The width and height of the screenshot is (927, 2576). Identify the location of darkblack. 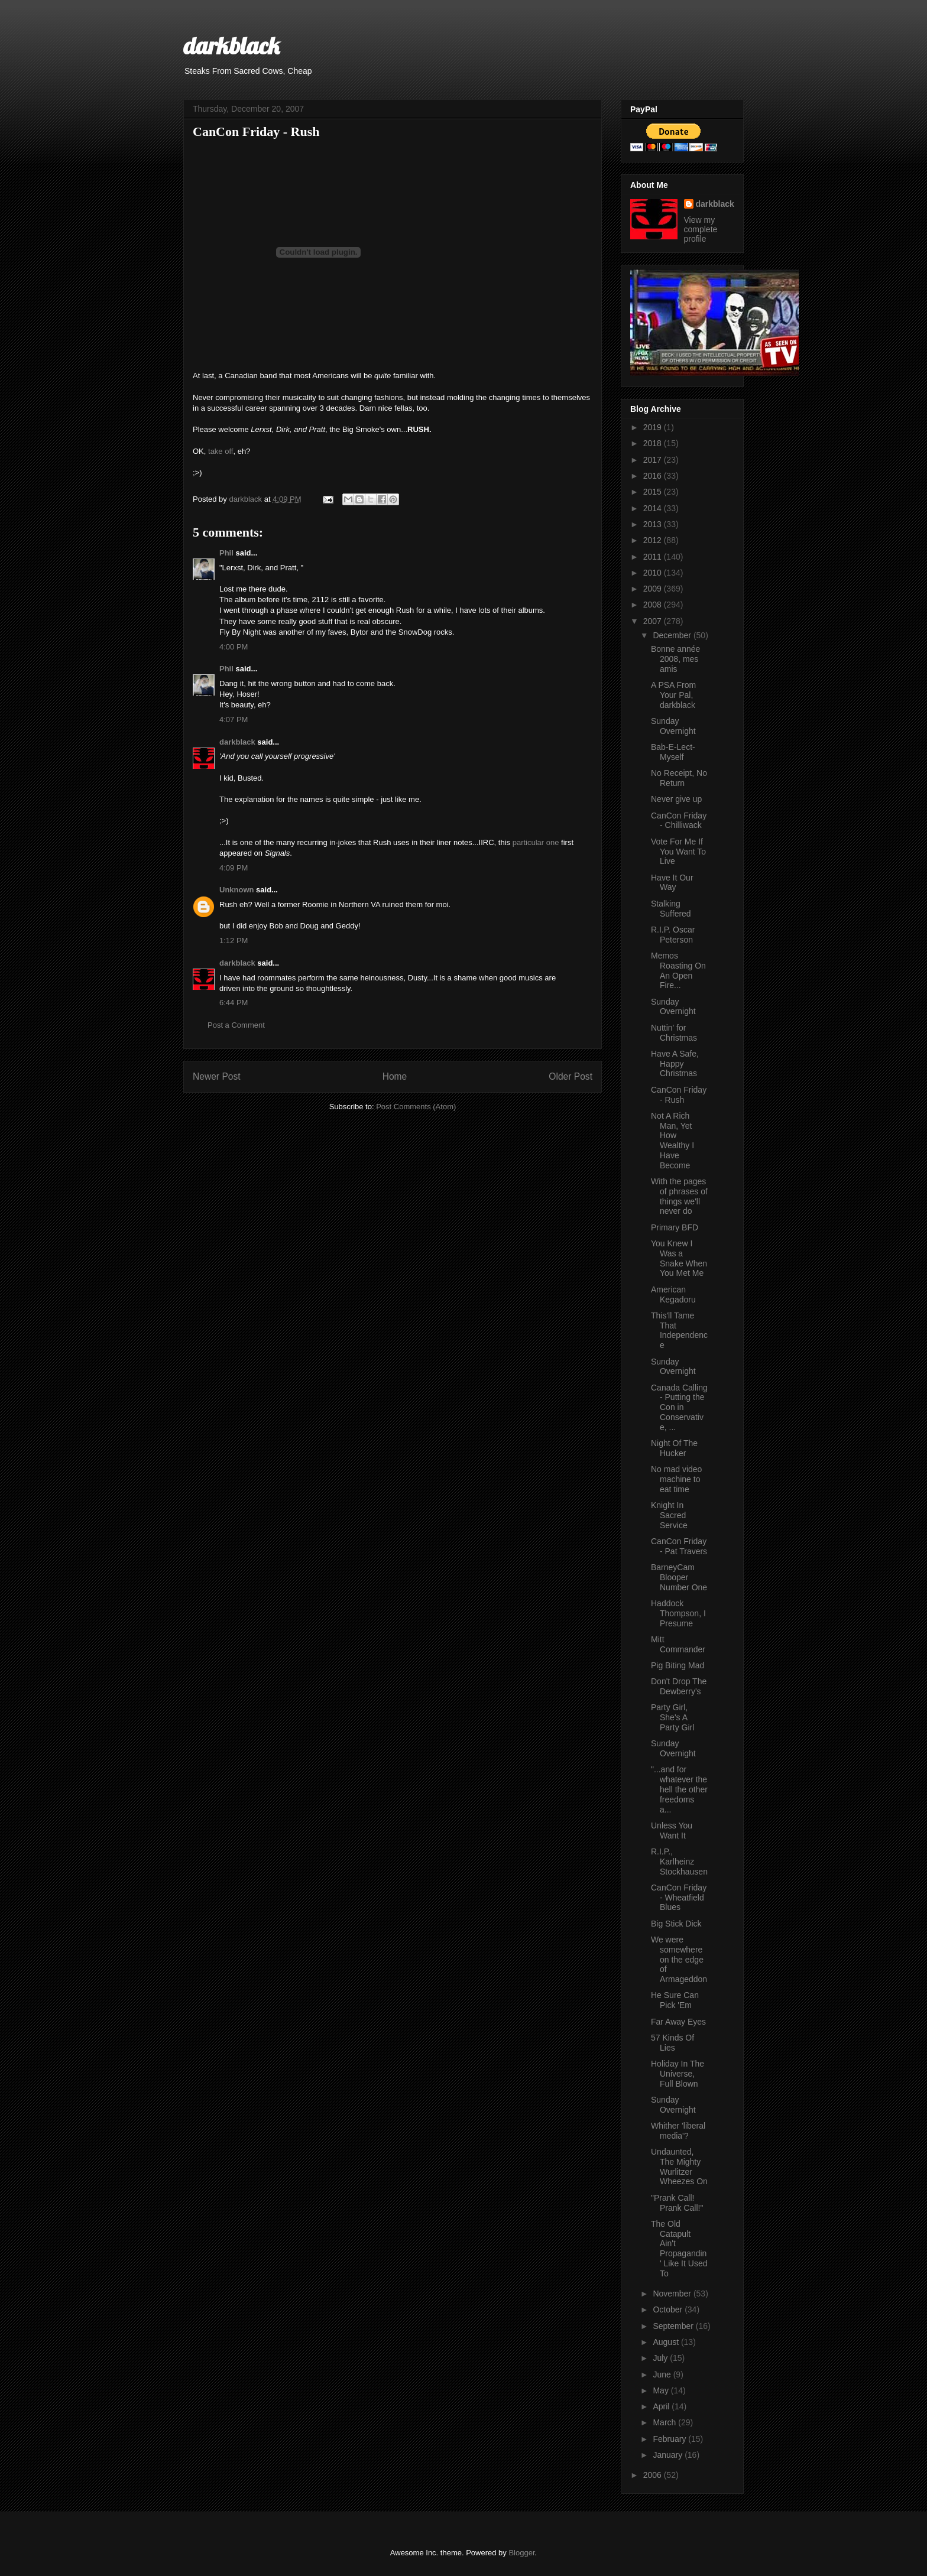
(231, 45).